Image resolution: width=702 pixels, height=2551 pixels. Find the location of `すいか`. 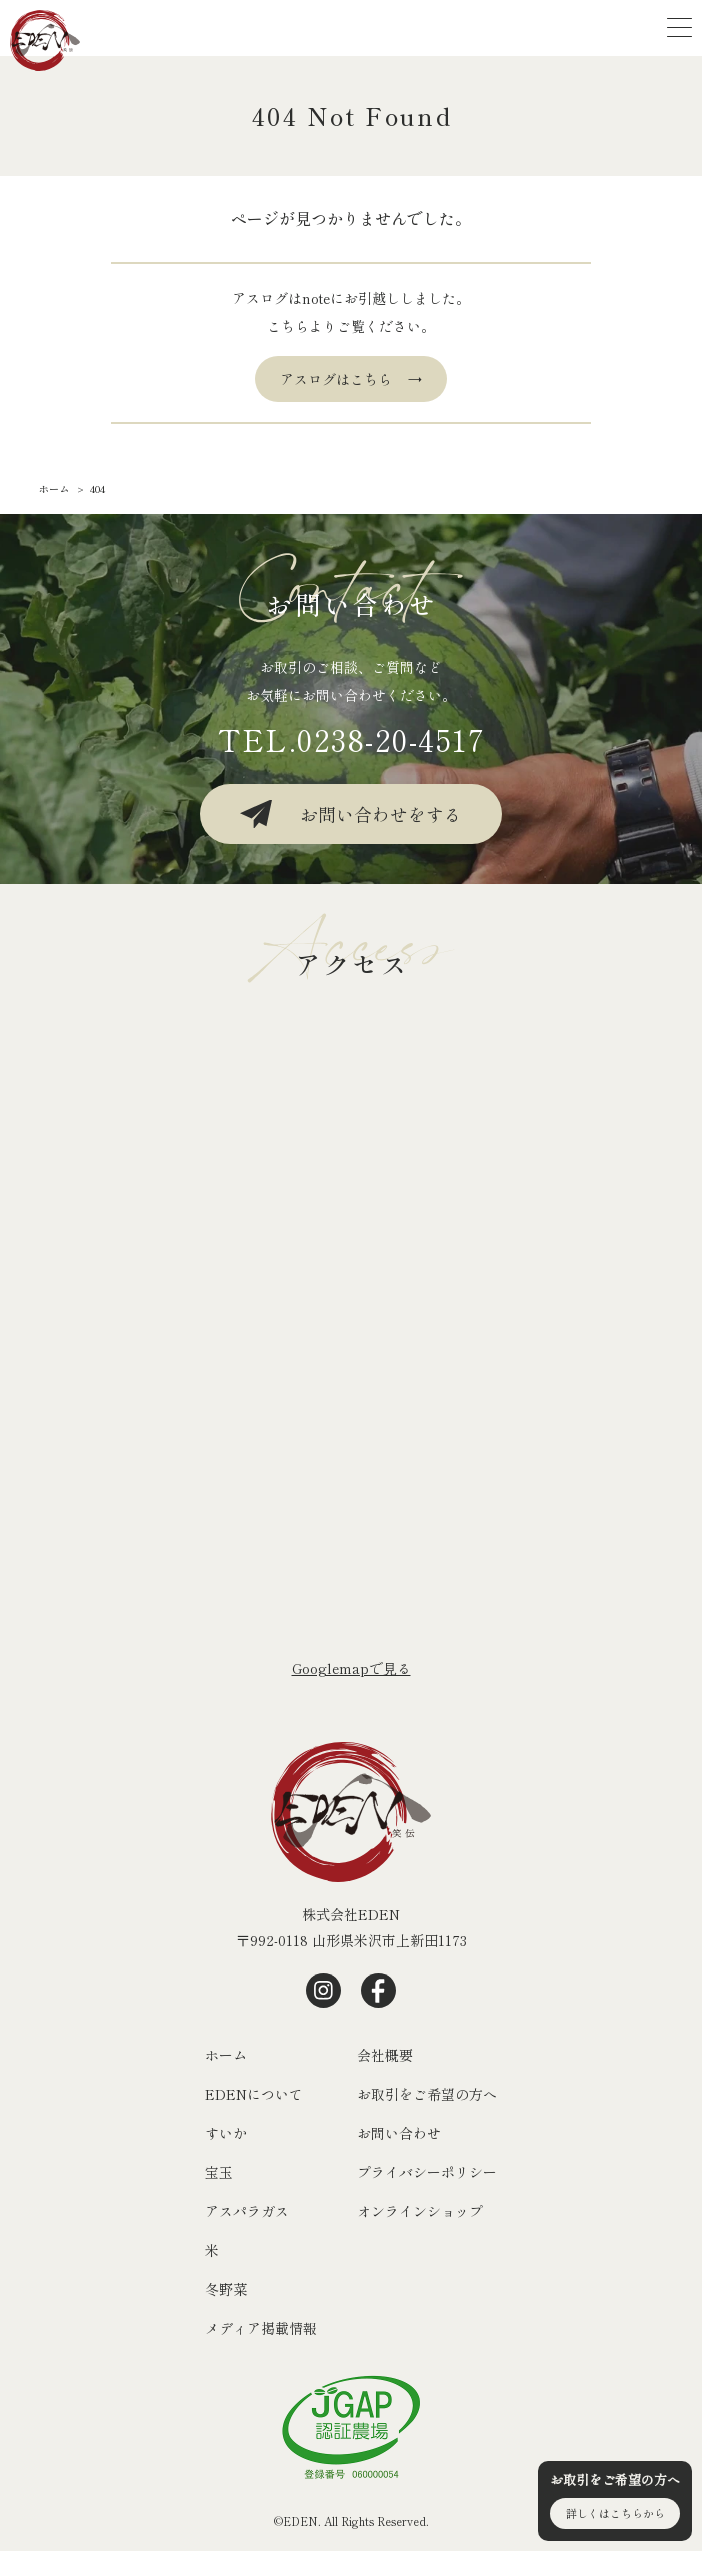

すいか is located at coordinates (226, 2133).